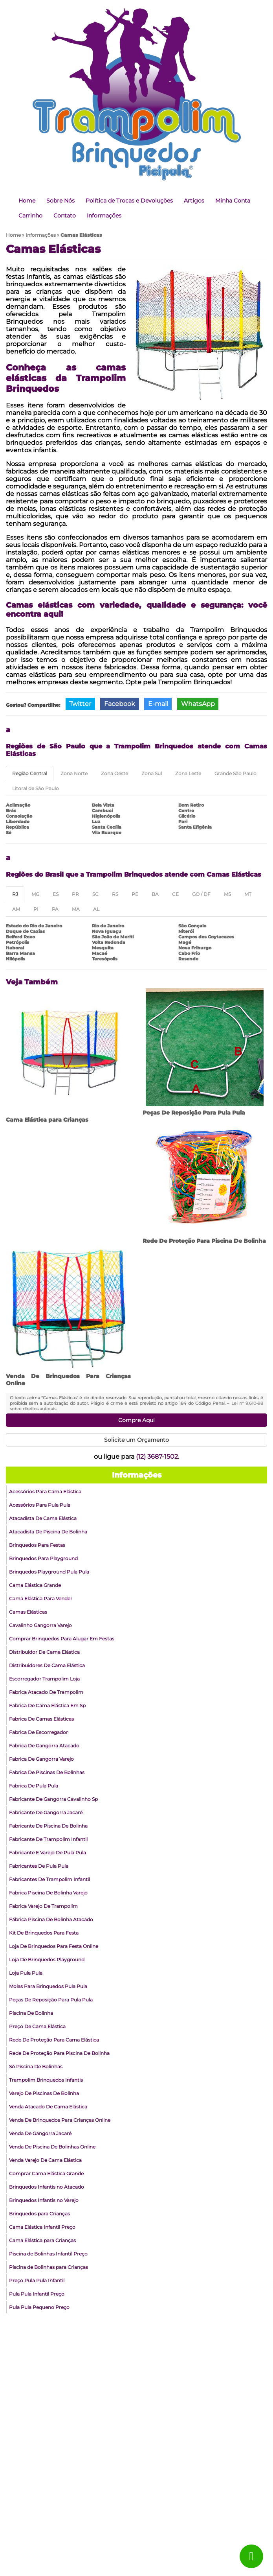 The image size is (273, 2576). What do you see at coordinates (151, 773) in the screenshot?
I see `Zona Sul` at bounding box center [151, 773].